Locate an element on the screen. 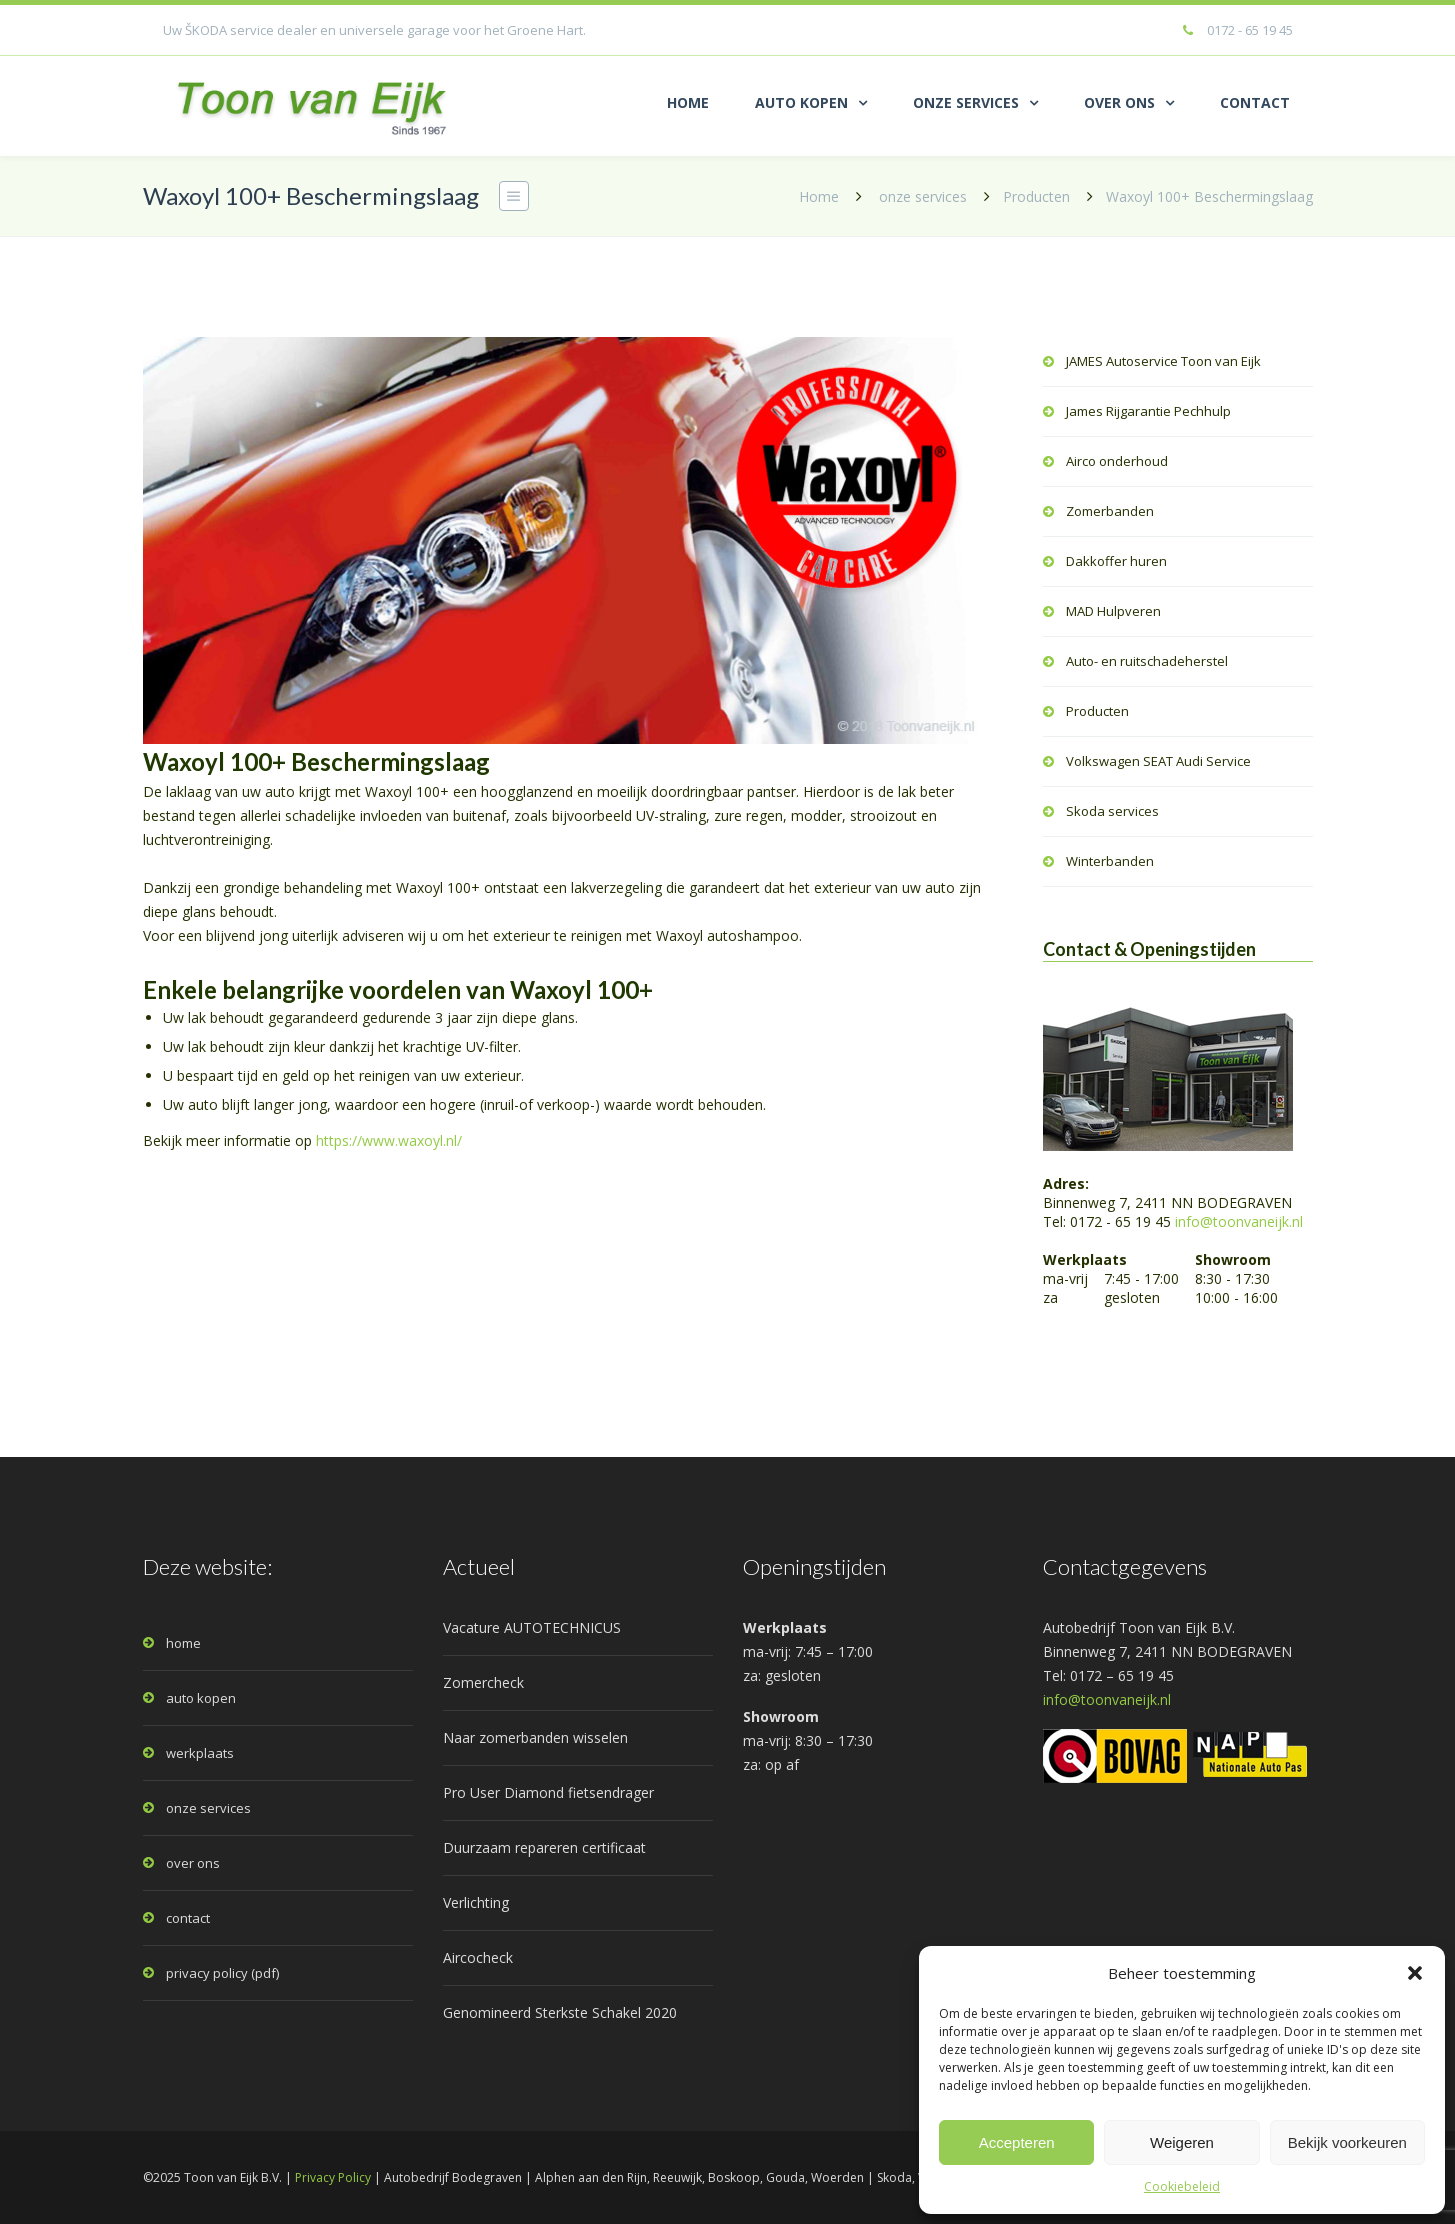  Airco onderhoud is located at coordinates (1117, 461).